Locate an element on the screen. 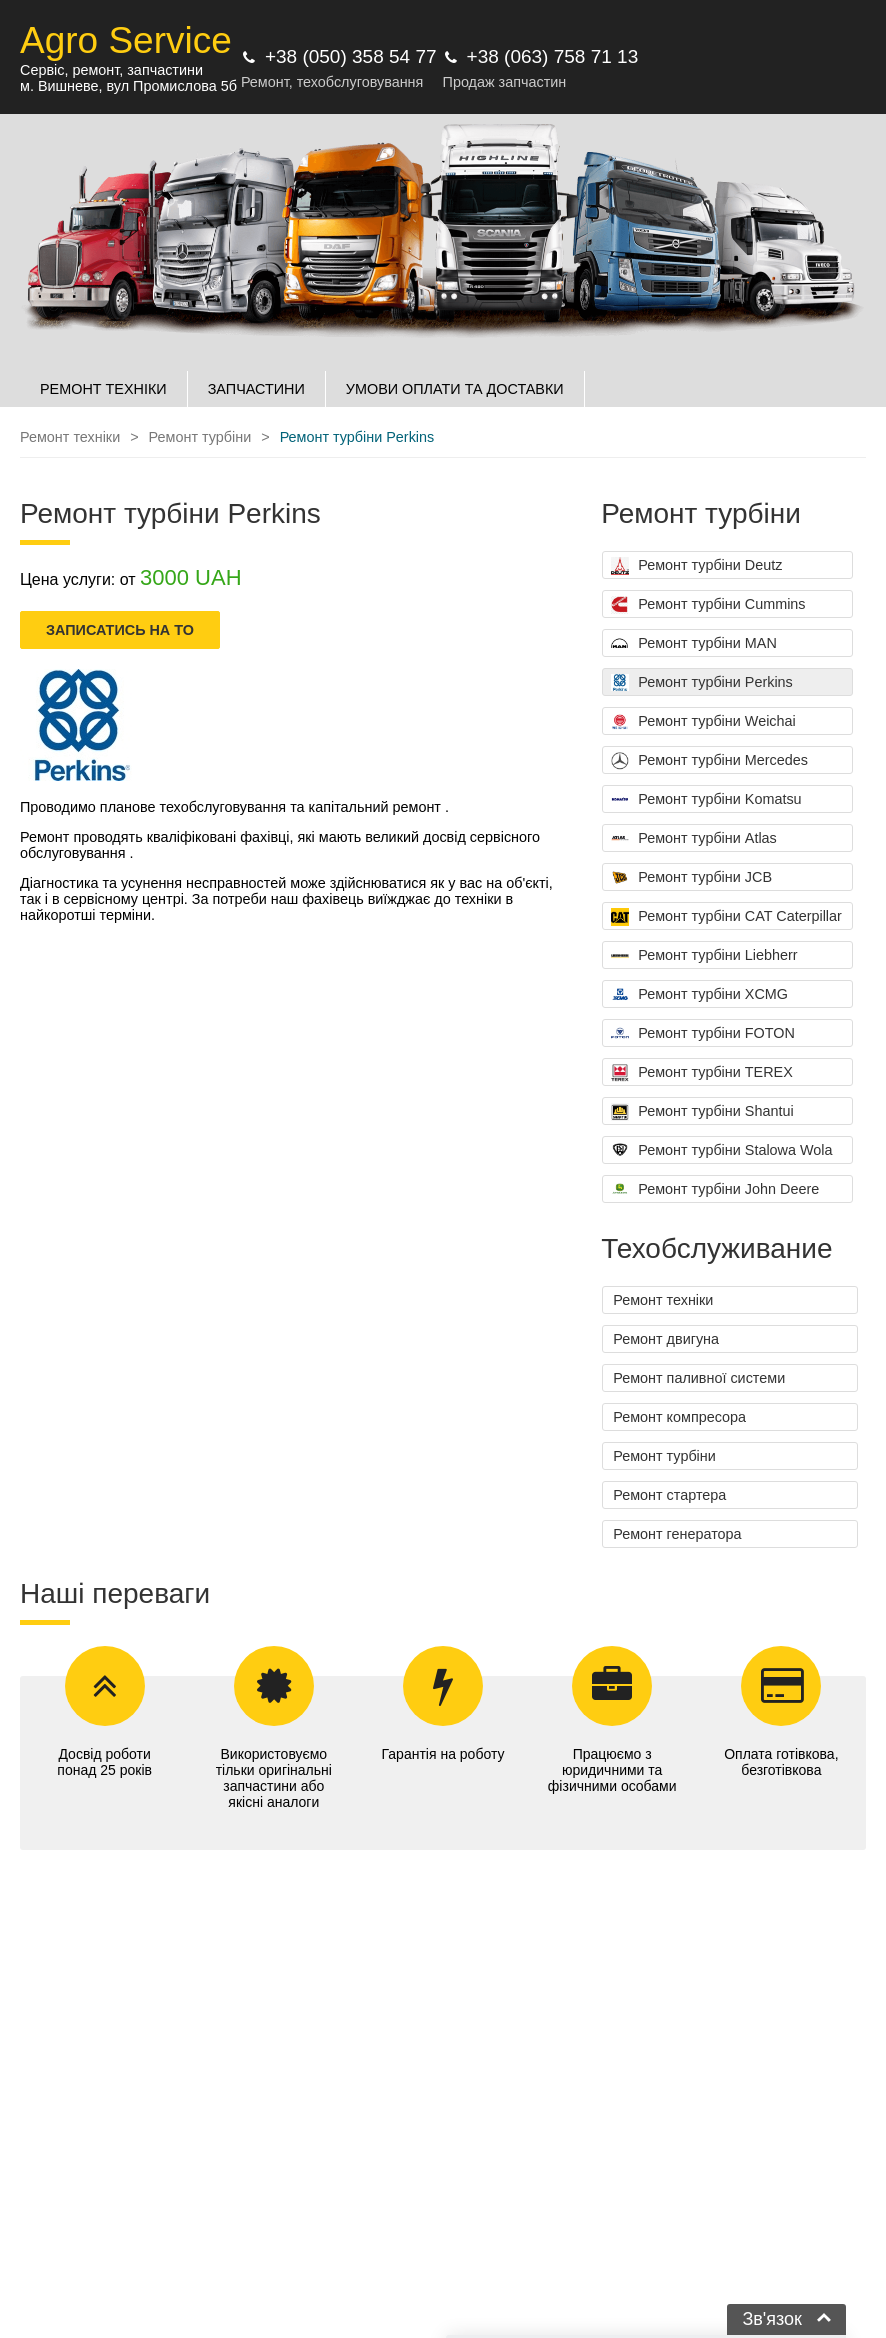 The image size is (886, 2338). Ремонт генератора is located at coordinates (677, 1534).